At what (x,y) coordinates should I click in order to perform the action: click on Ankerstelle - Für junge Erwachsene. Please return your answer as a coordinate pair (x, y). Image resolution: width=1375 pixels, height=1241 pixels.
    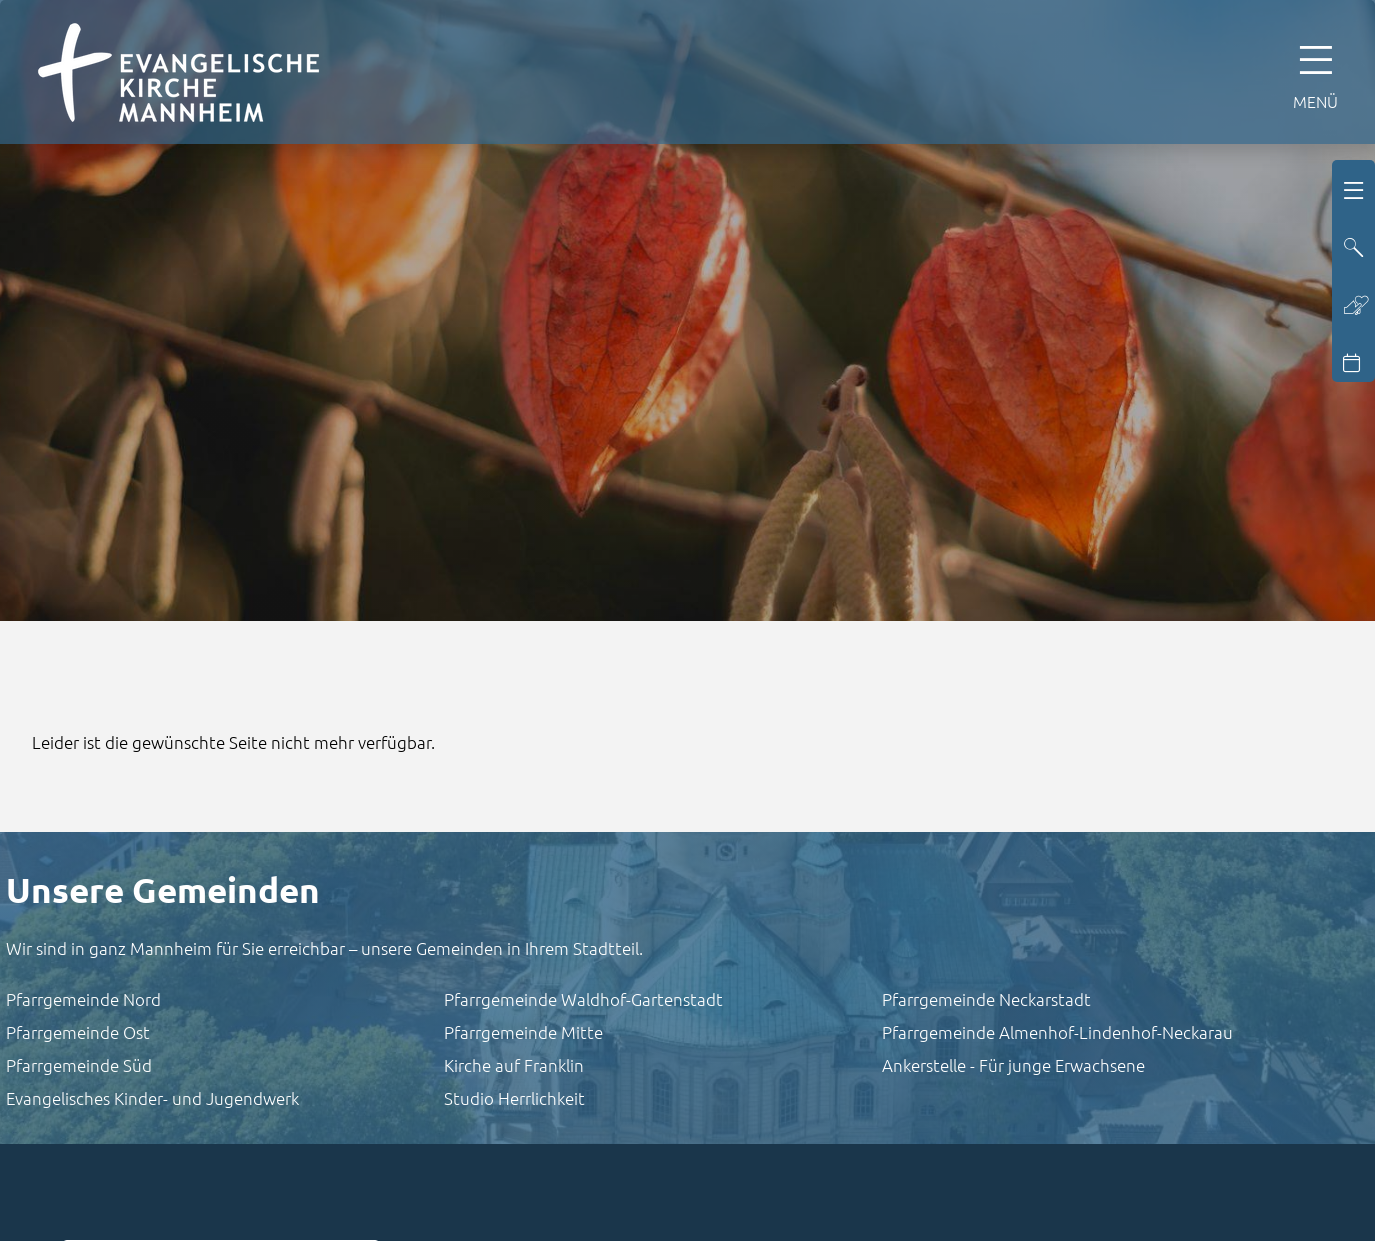
    Looking at the image, I should click on (1013, 1065).